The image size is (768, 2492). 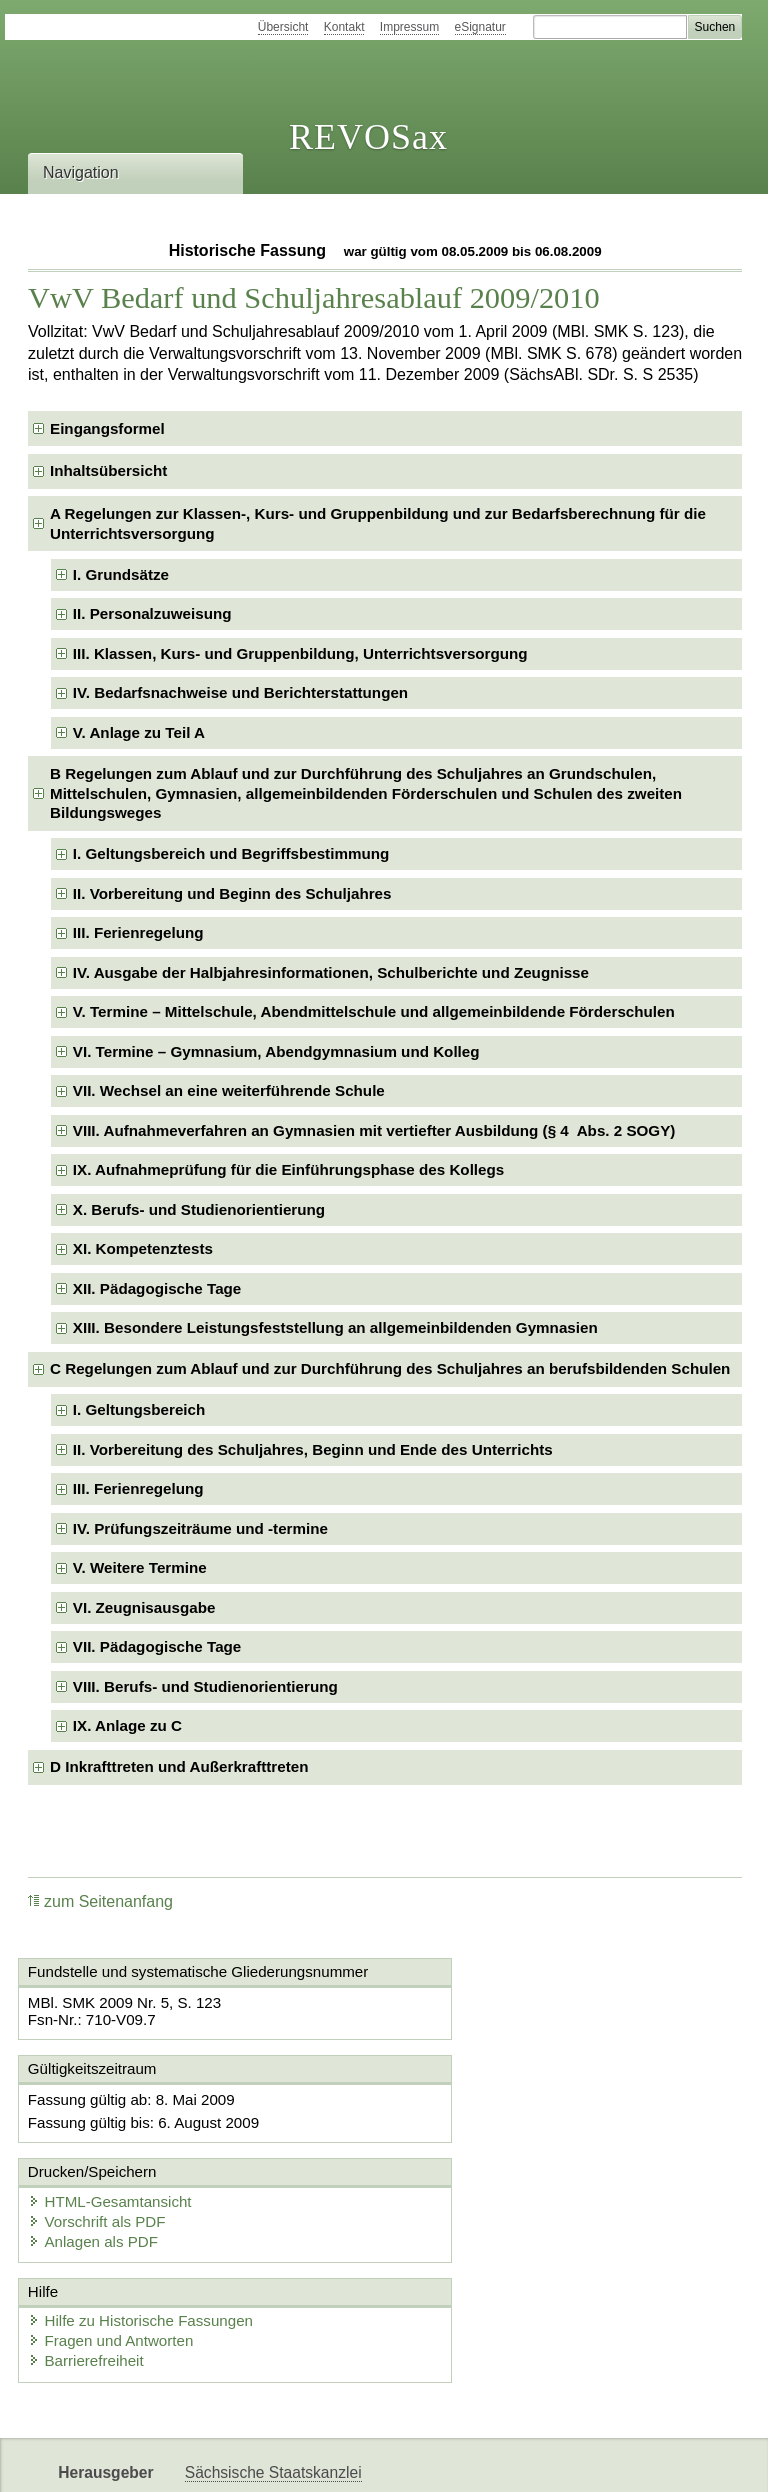 I want to click on IX. Aufnahmeprüfung für die Einführungsphase des Kollegs [checkbox], so click(x=288, y=1169).